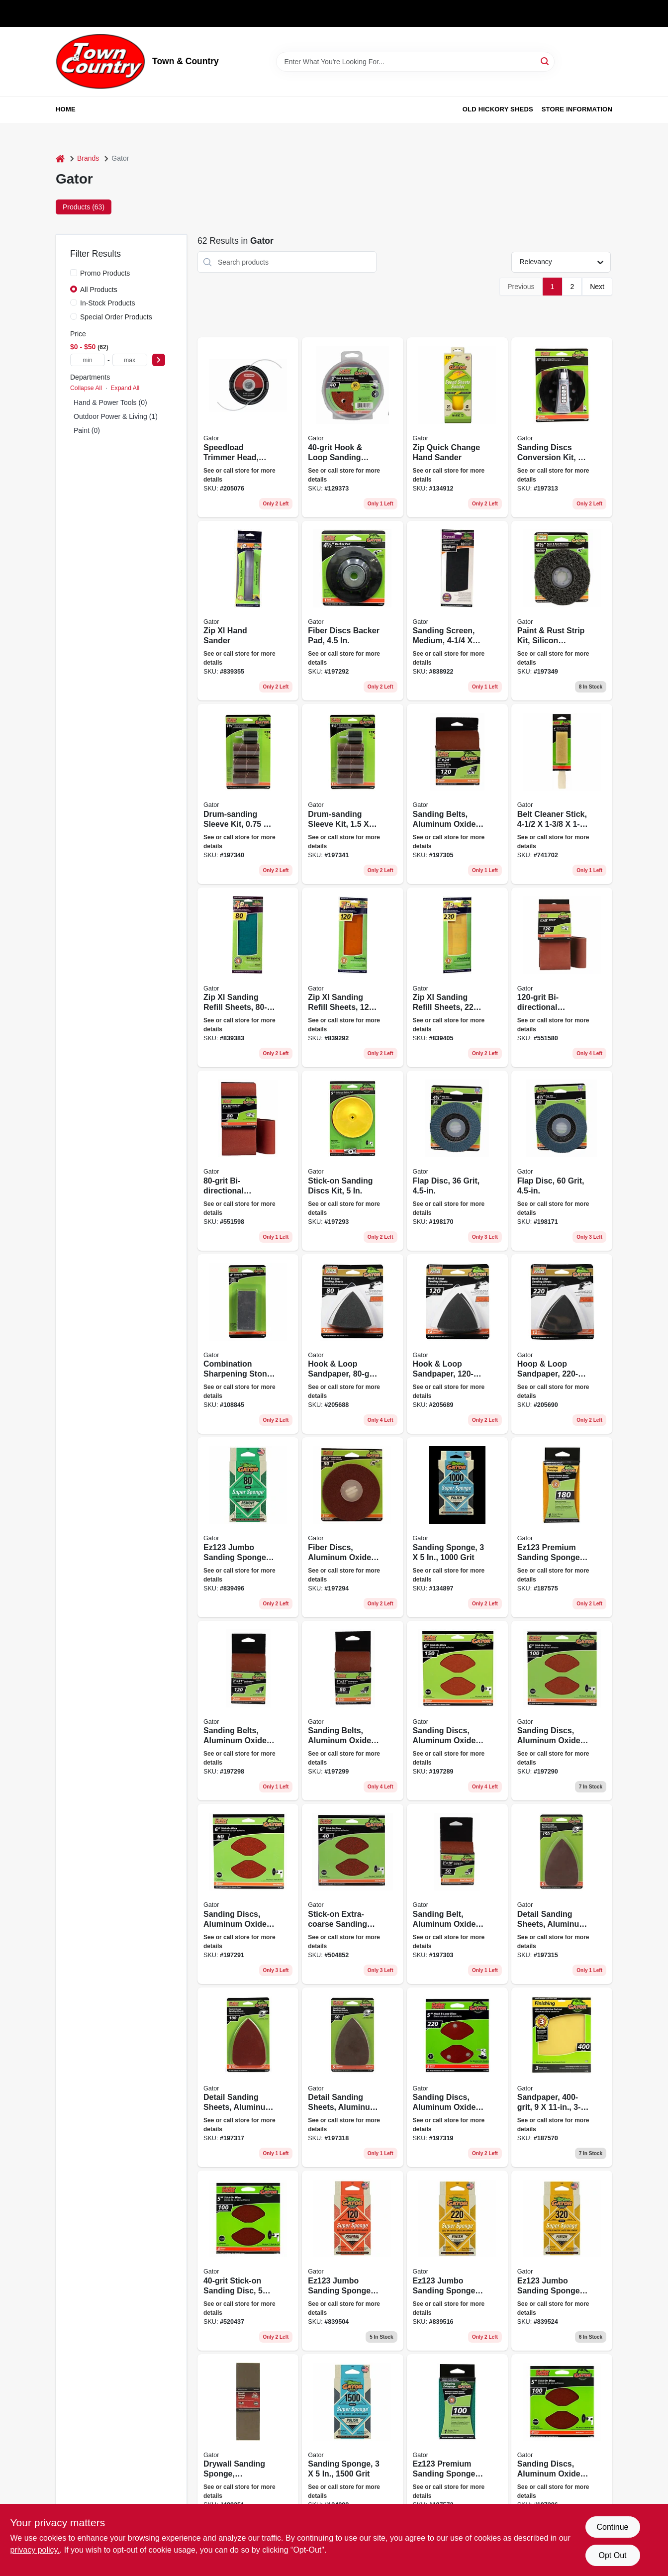 The width and height of the screenshot is (668, 2576). Describe the element at coordinates (247, 2261) in the screenshot. I see `[Go to stick-on-sanding-disc-082354030032-520437 product page]` at that location.